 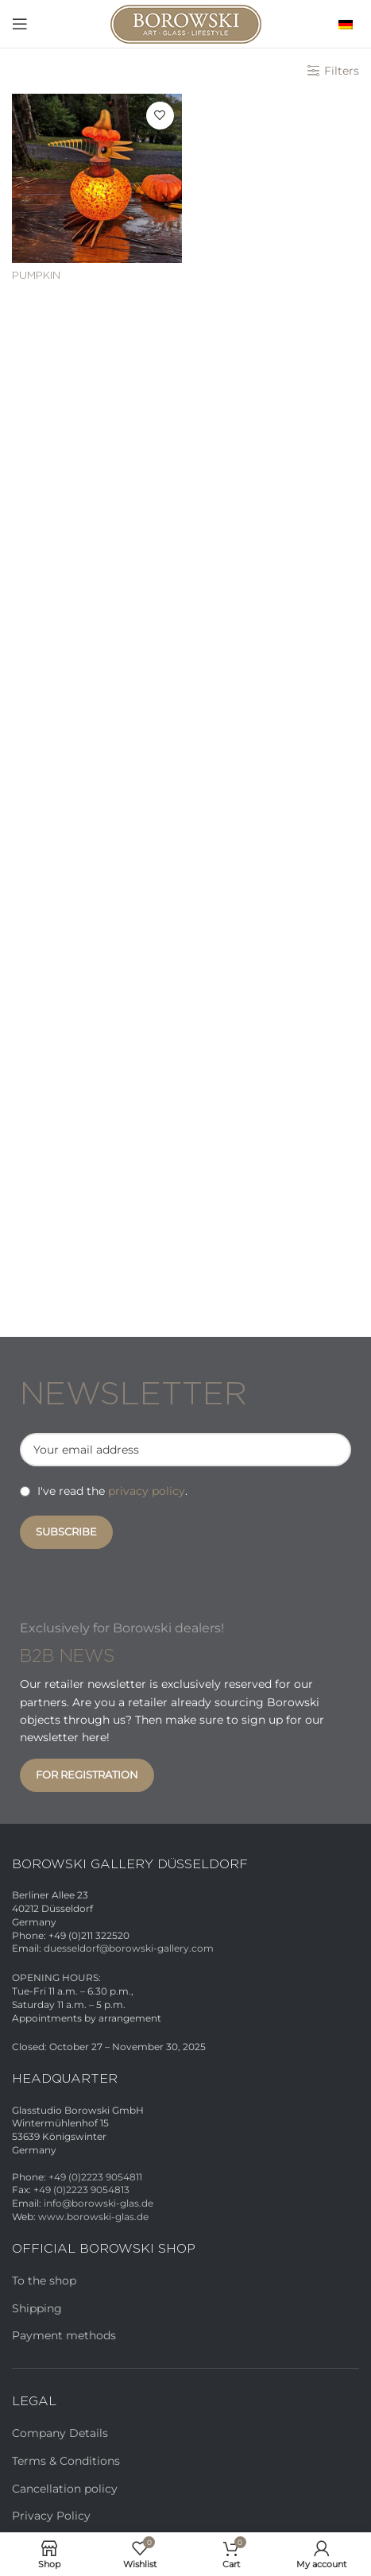 What do you see at coordinates (87, 1774) in the screenshot?
I see `For registration` at bounding box center [87, 1774].